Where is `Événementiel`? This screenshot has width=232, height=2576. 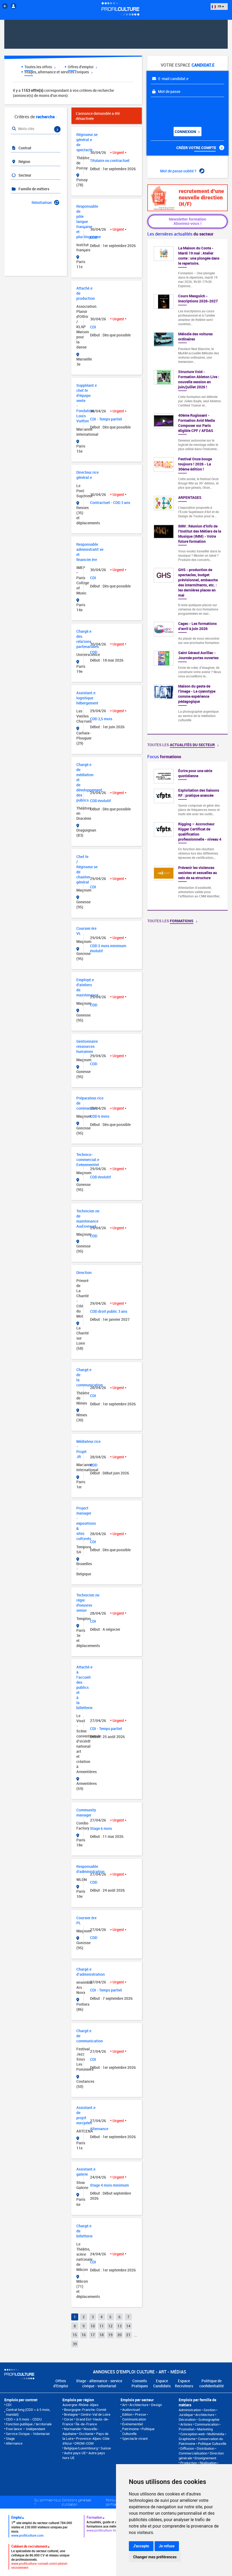 Événementiel is located at coordinates (132, 2424).